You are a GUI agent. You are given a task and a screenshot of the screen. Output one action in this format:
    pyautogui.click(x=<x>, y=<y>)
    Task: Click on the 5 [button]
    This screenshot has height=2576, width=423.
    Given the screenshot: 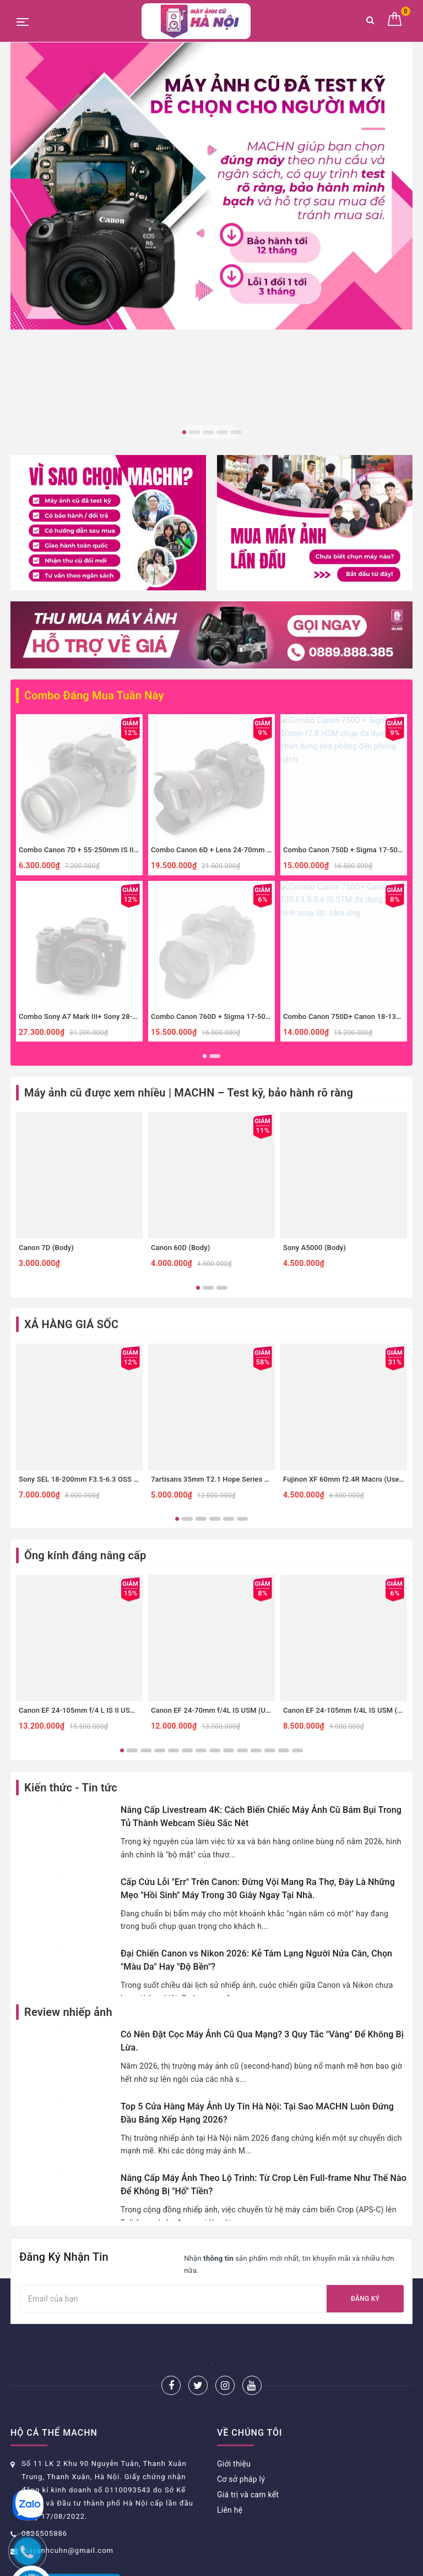 What is the action you would take?
    pyautogui.click(x=235, y=432)
    